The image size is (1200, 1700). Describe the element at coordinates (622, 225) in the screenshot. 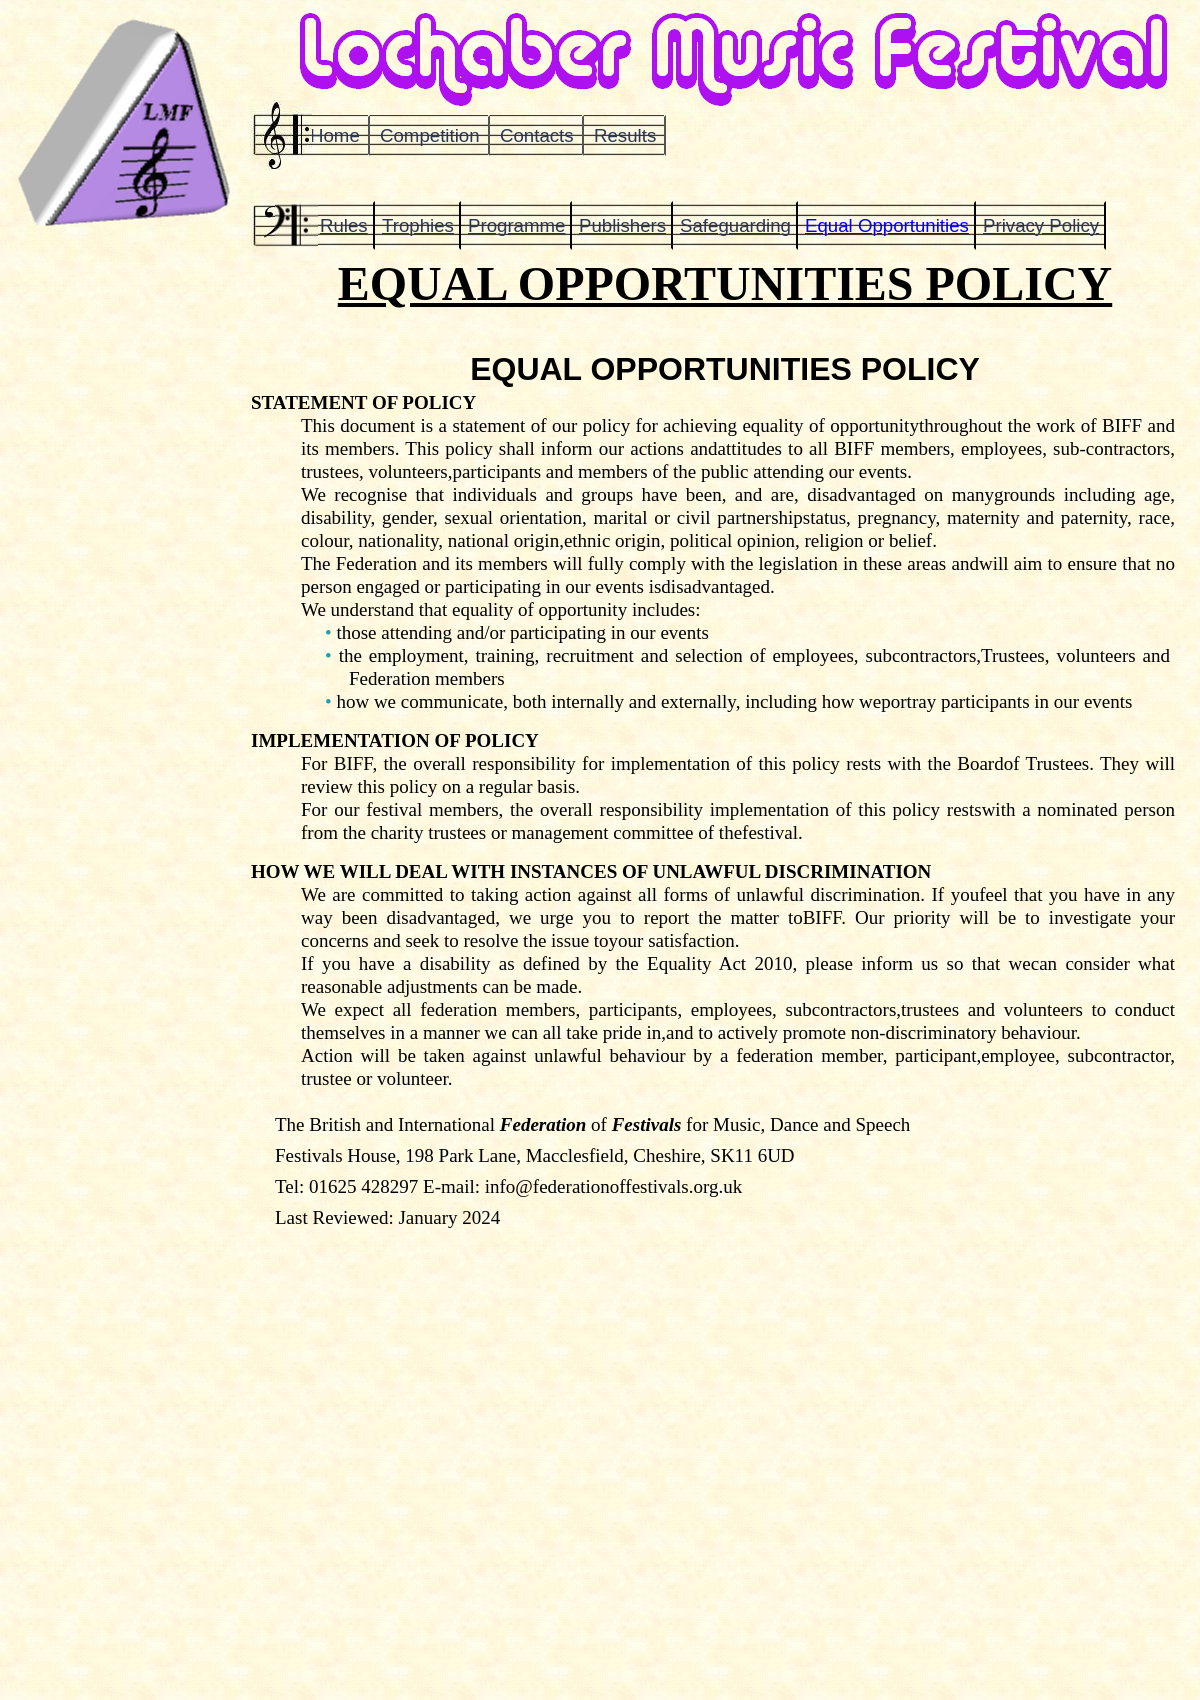

I see `Publishers` at that location.